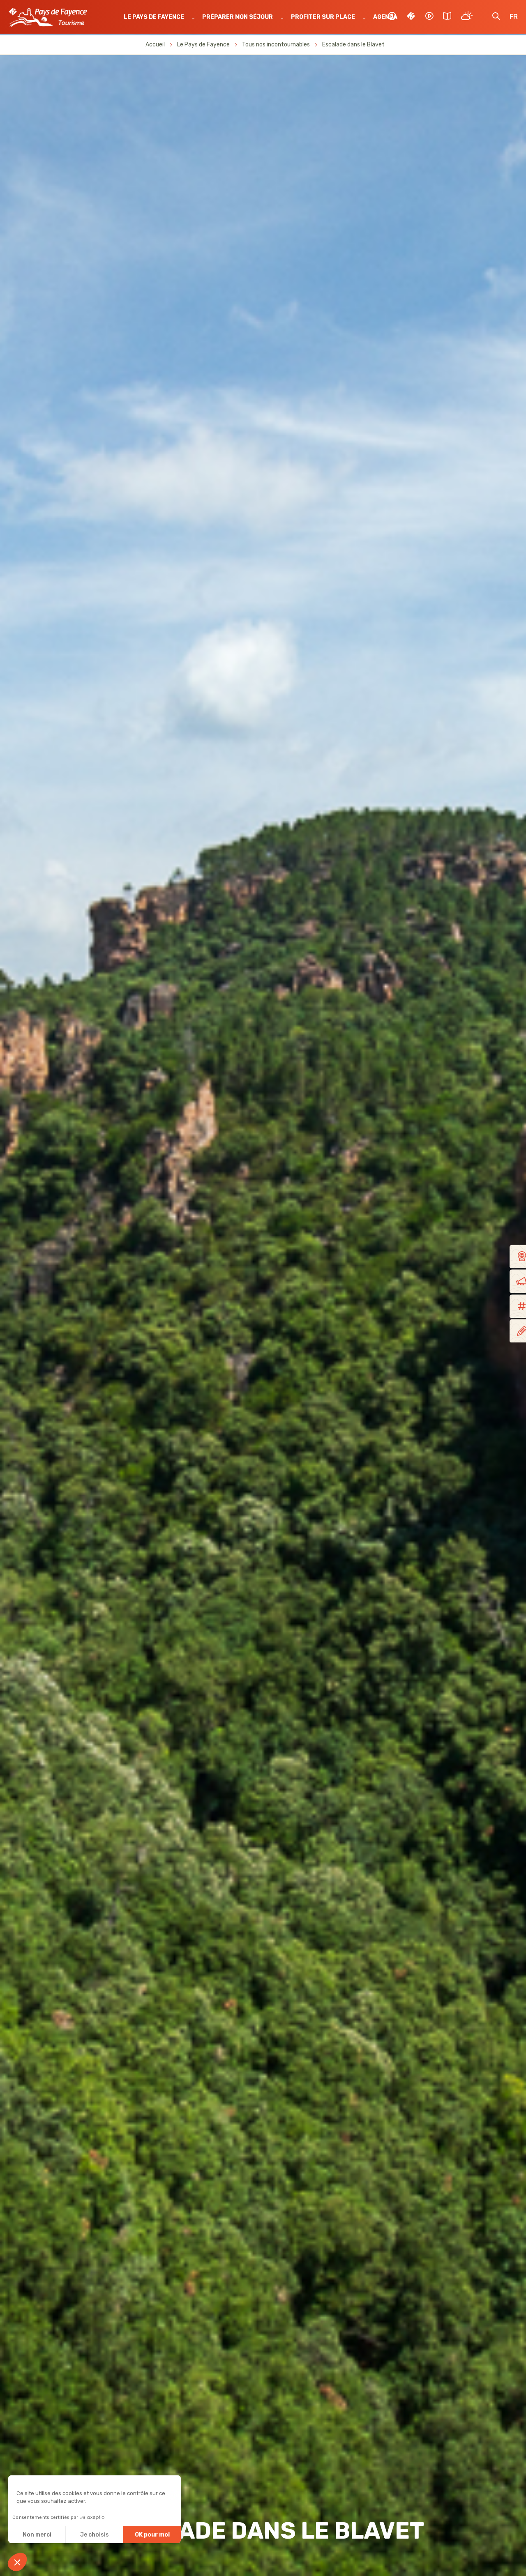 This screenshot has height=2576, width=526. I want to click on Non merci [Fermer sans accepter les cookies], so click(37, 2534).